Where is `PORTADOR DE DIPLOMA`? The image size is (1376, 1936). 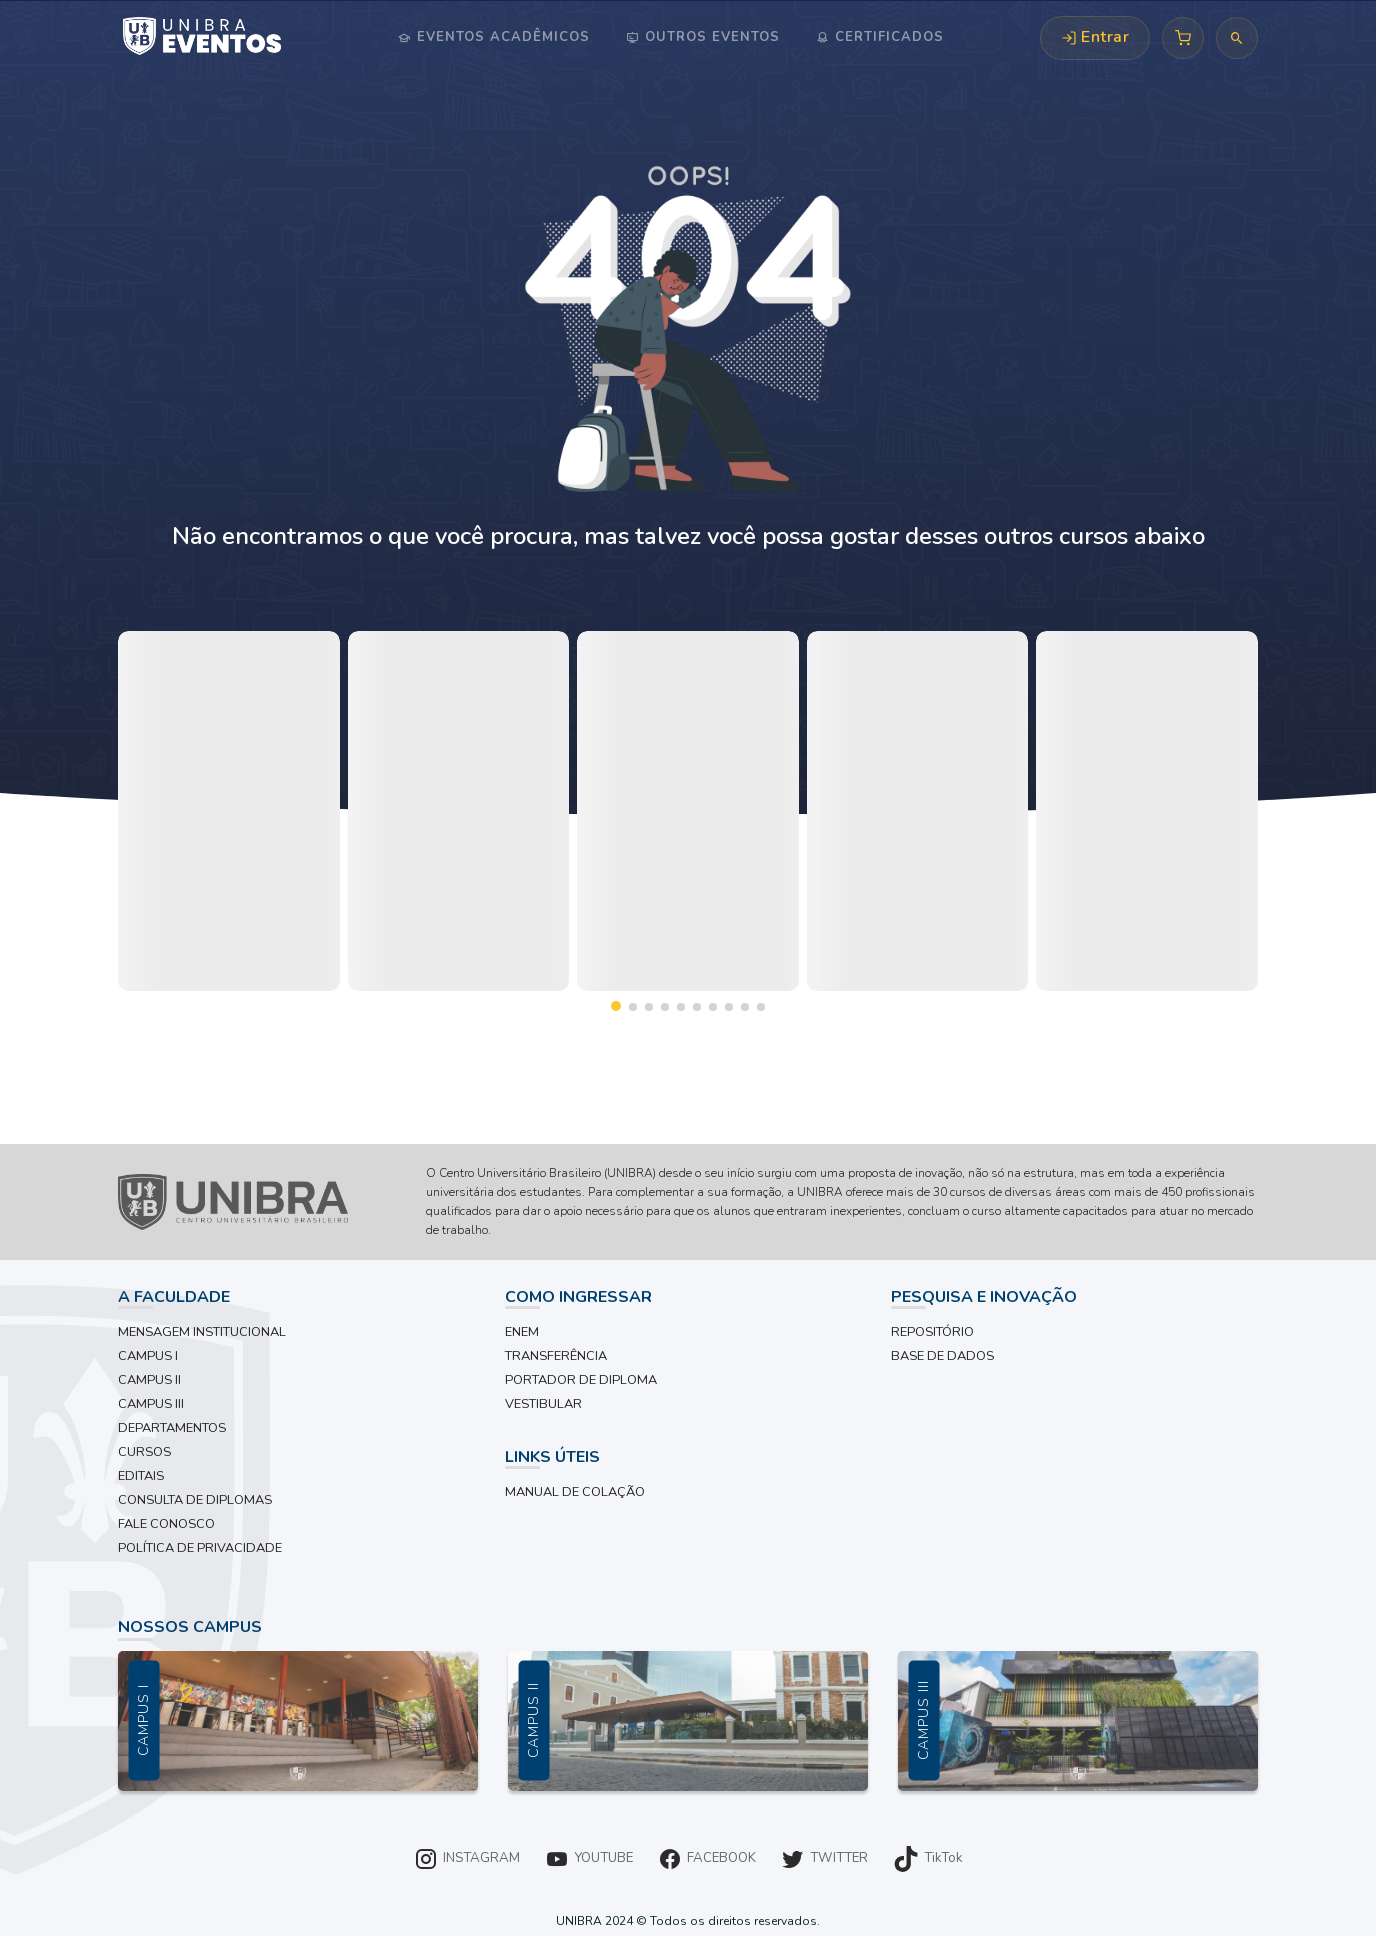
PORTADOR DE DIPLOMA is located at coordinates (581, 1380).